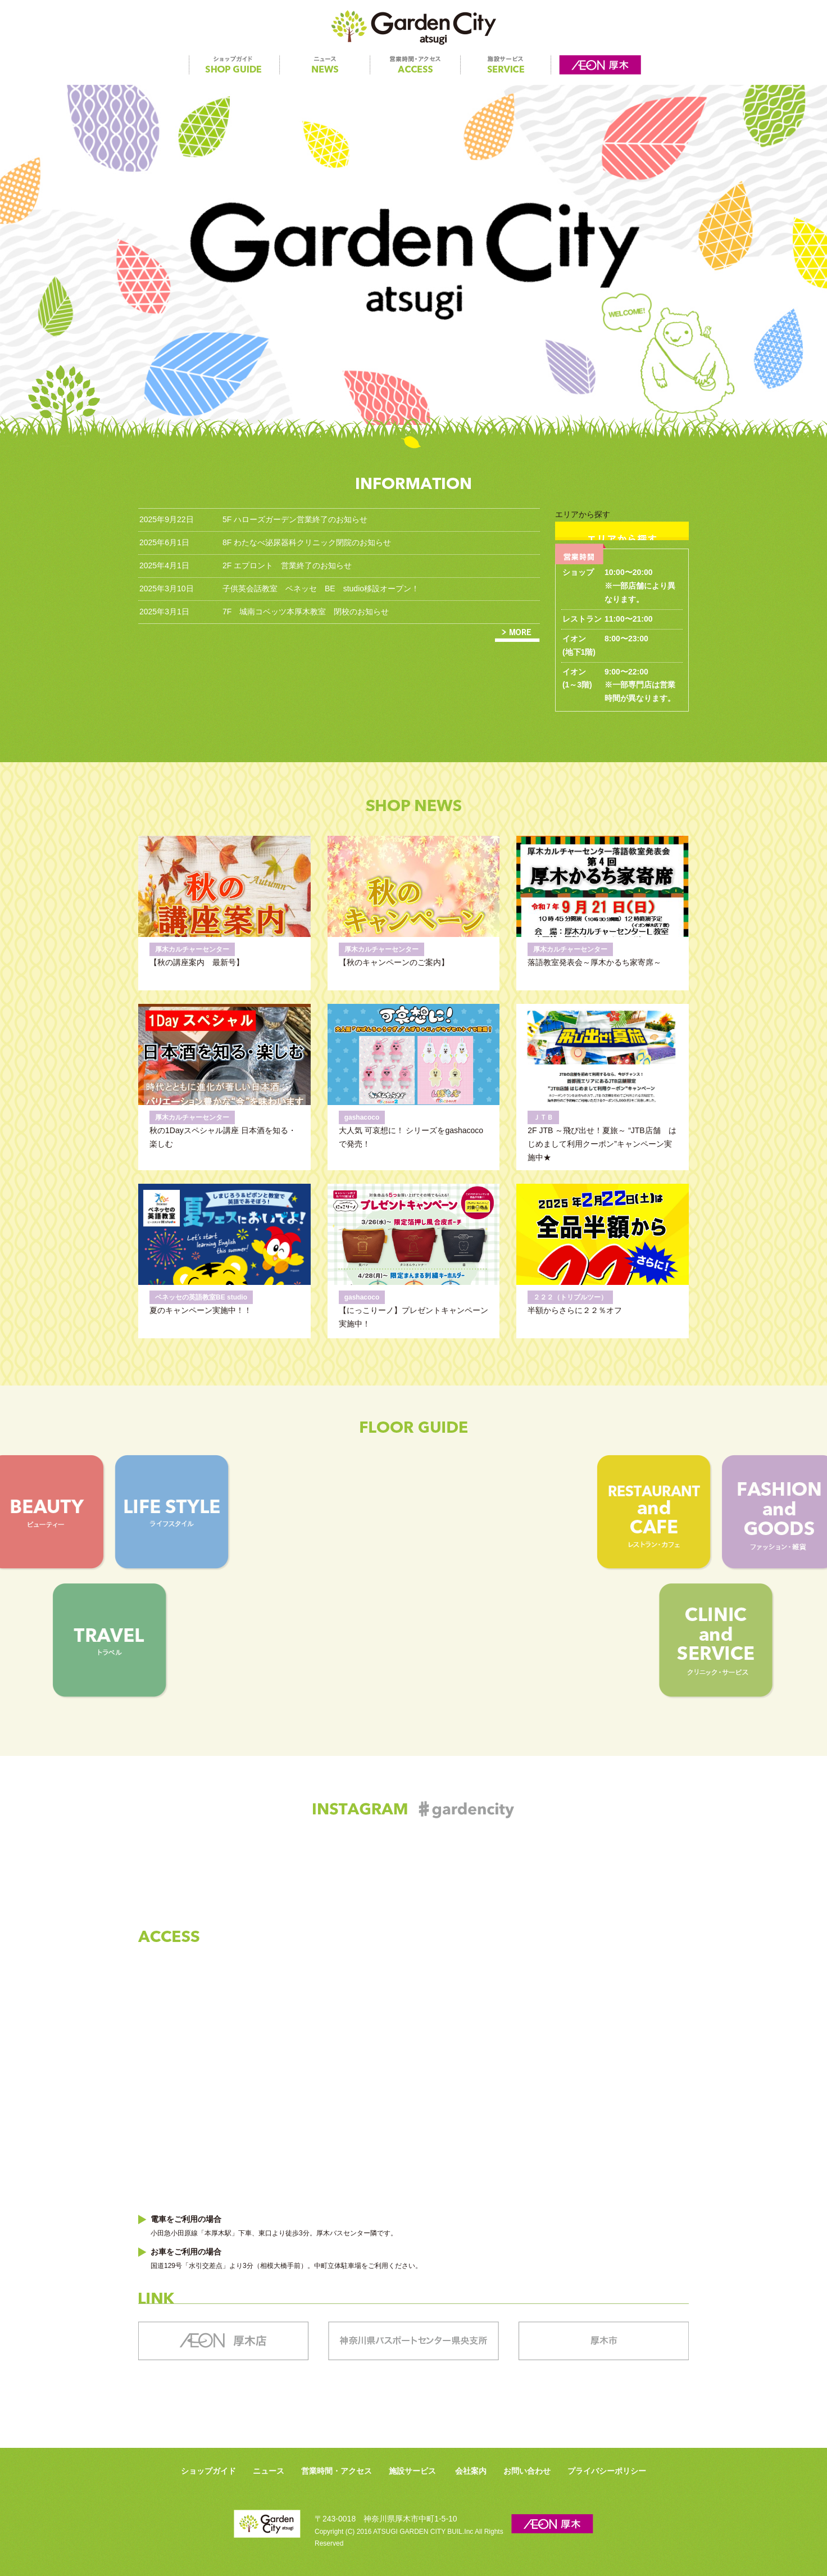  What do you see at coordinates (287, 565) in the screenshot?
I see `2F エプロント 営業終了のお知らせ` at bounding box center [287, 565].